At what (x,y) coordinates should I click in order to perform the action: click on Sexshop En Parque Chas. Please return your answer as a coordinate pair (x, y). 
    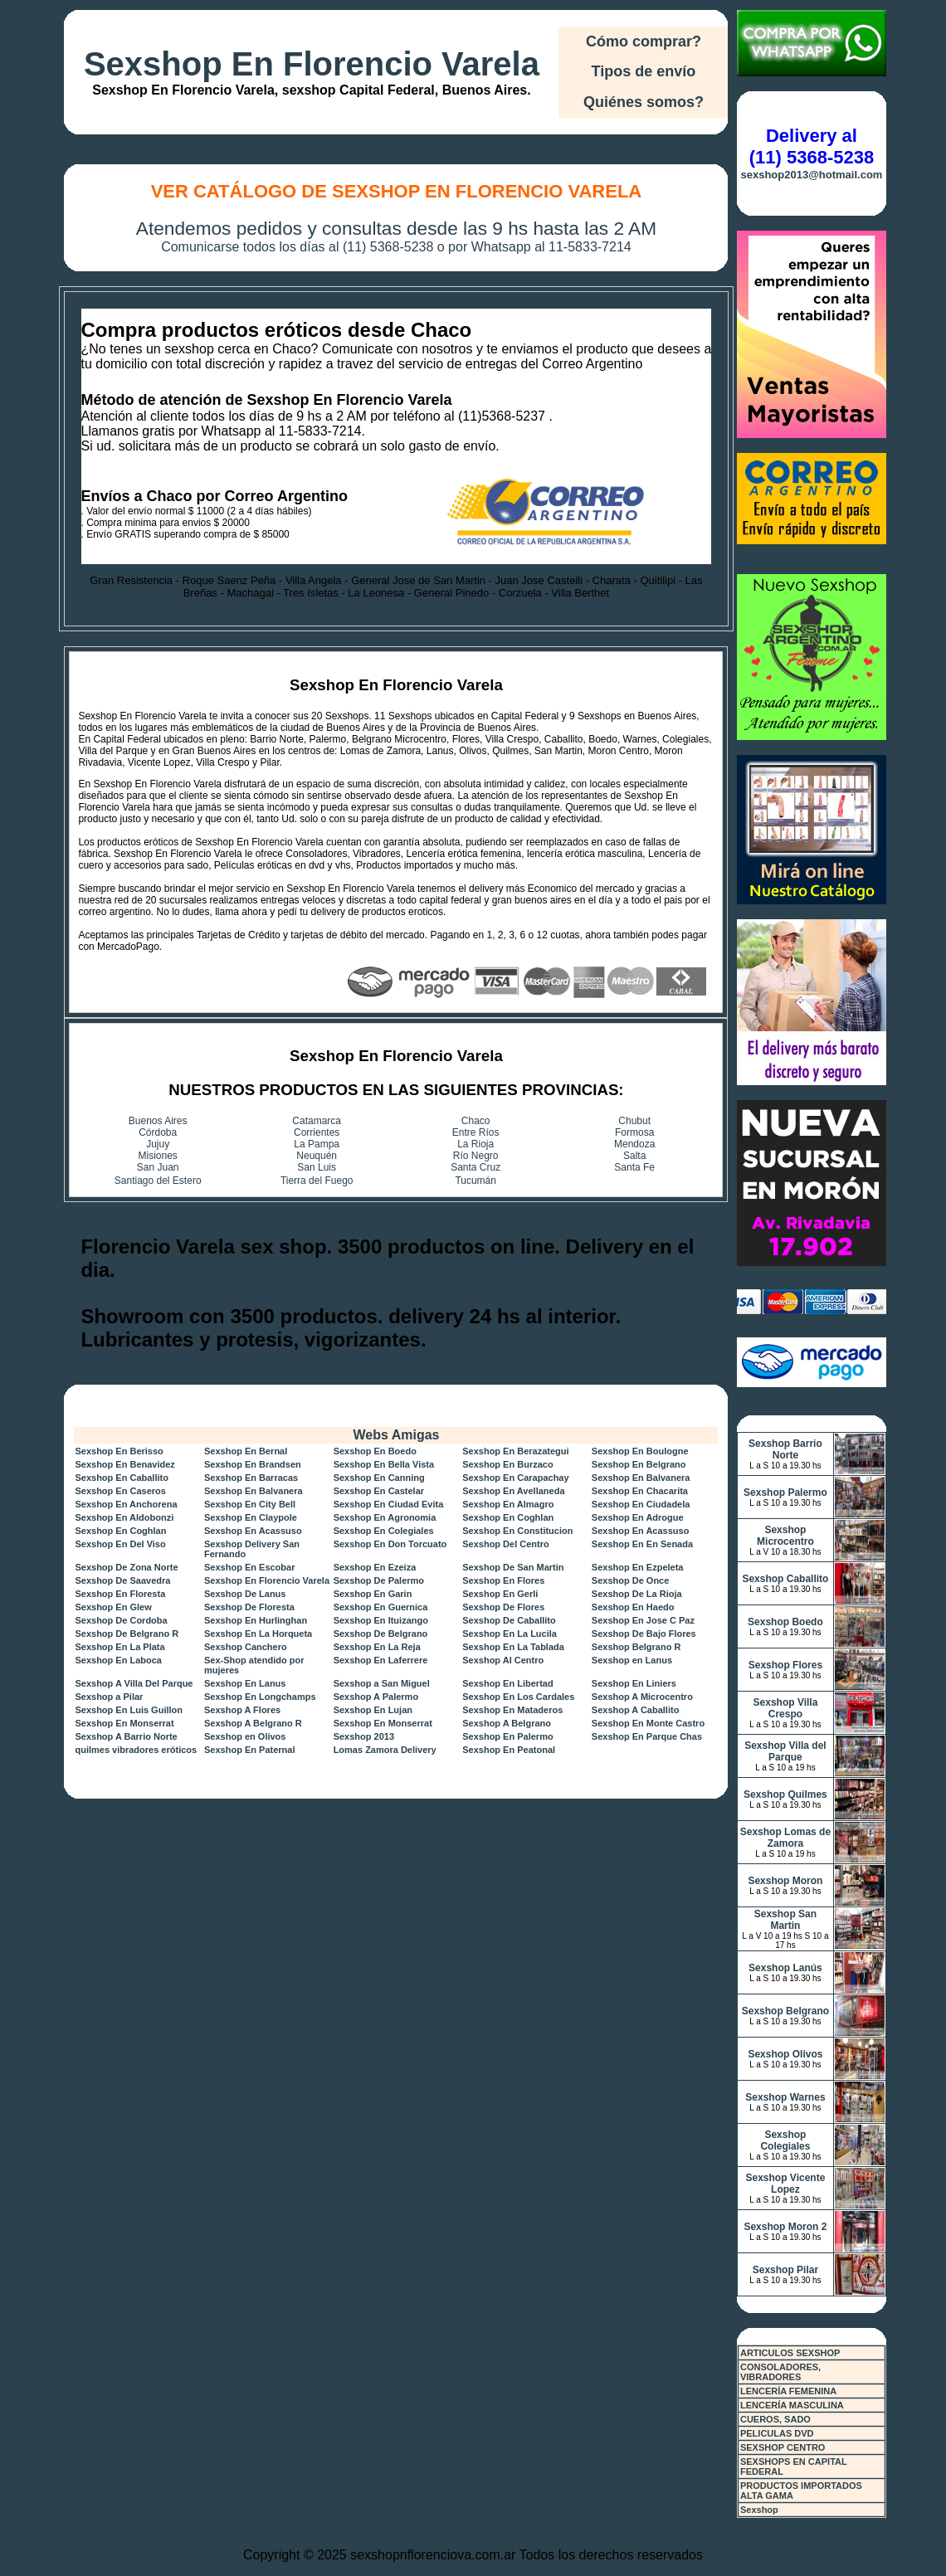
    Looking at the image, I should click on (647, 1736).